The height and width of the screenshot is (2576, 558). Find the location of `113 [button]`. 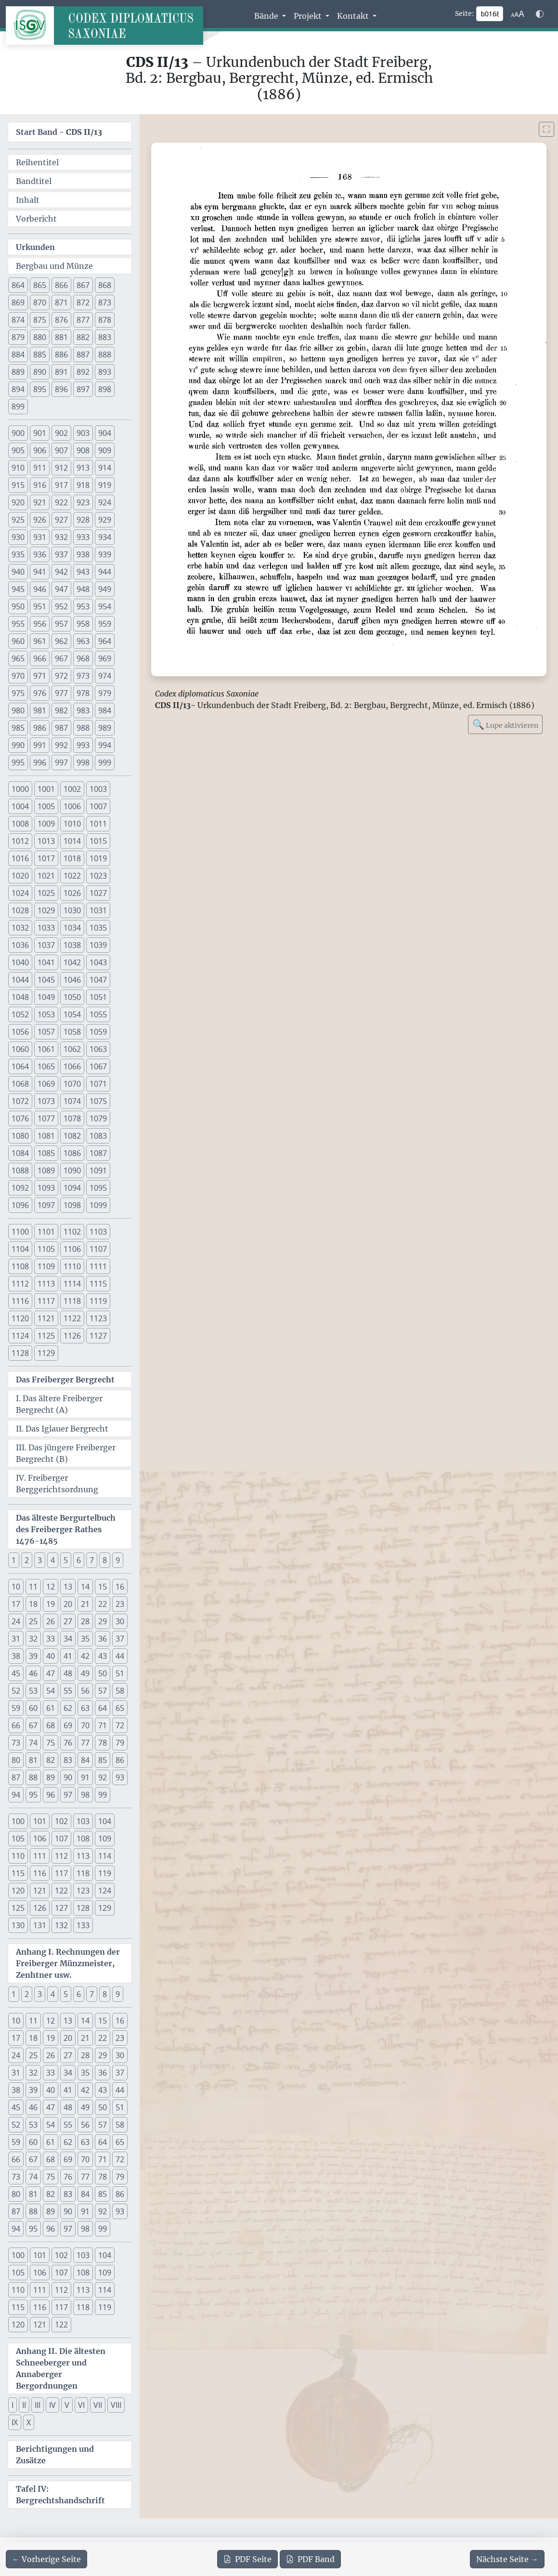

113 [button] is located at coordinates (83, 1856).